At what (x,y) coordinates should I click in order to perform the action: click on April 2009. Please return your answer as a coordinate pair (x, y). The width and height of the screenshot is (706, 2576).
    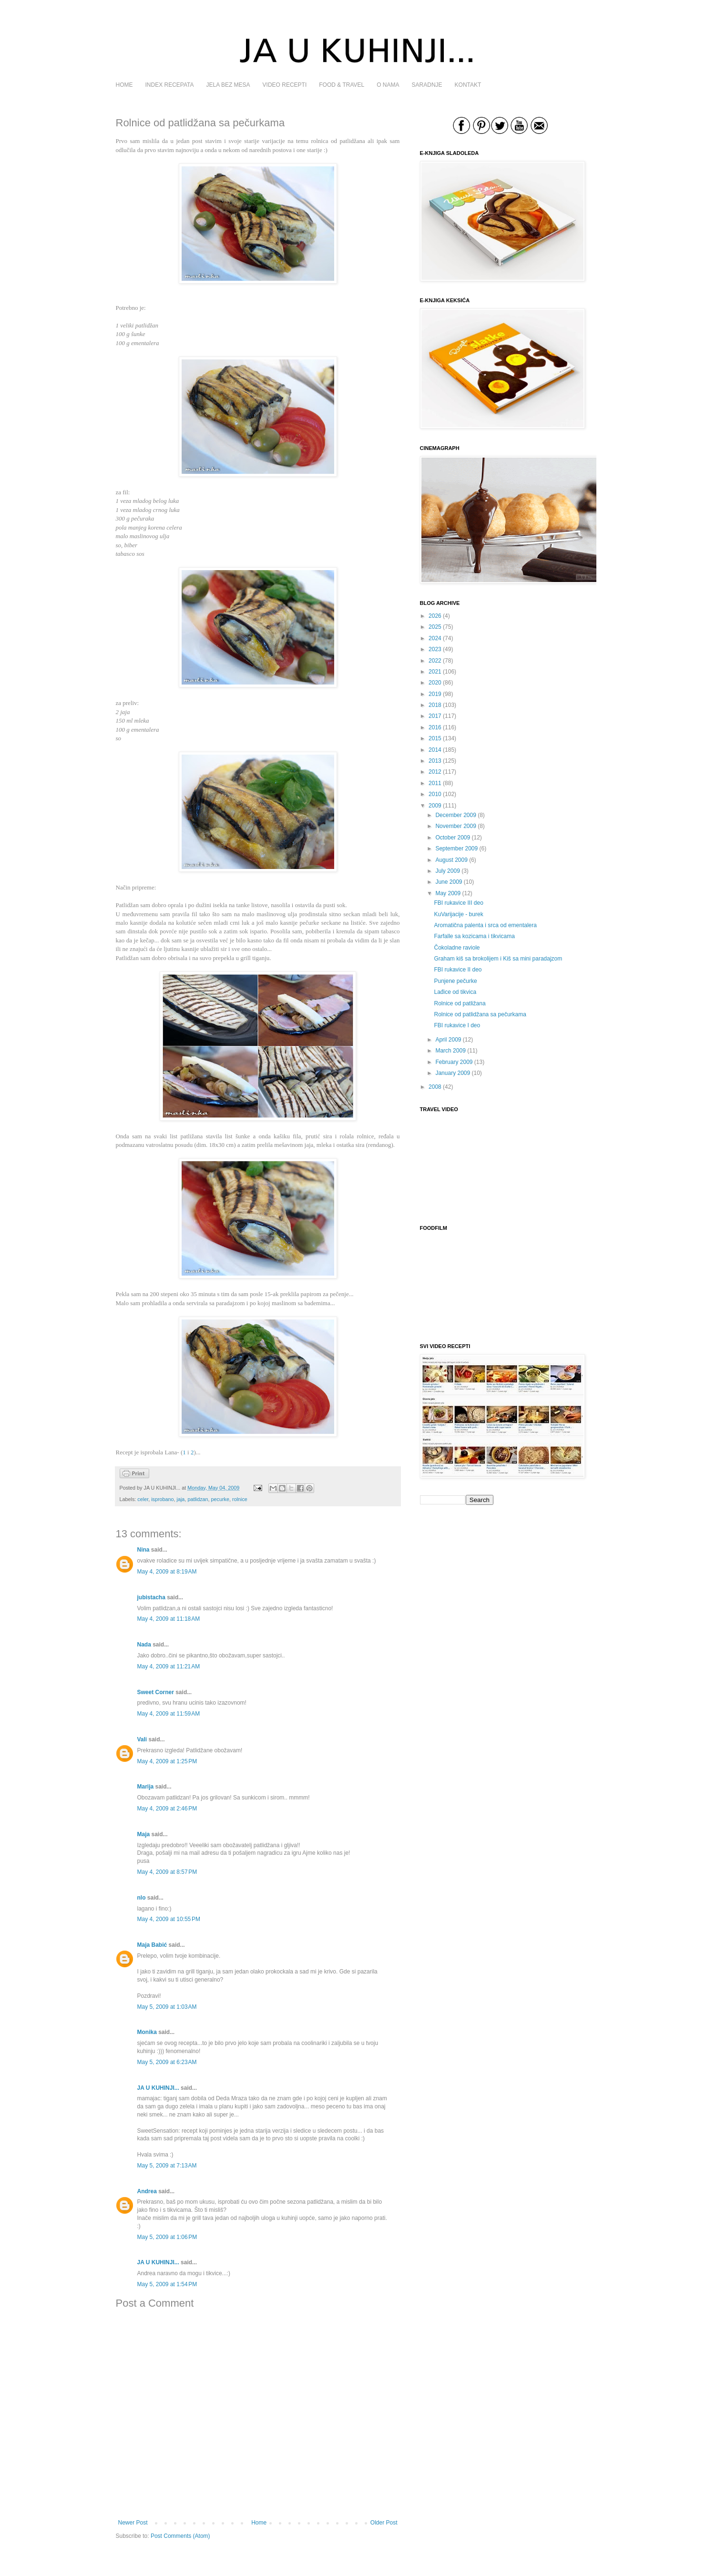
    Looking at the image, I should click on (448, 1039).